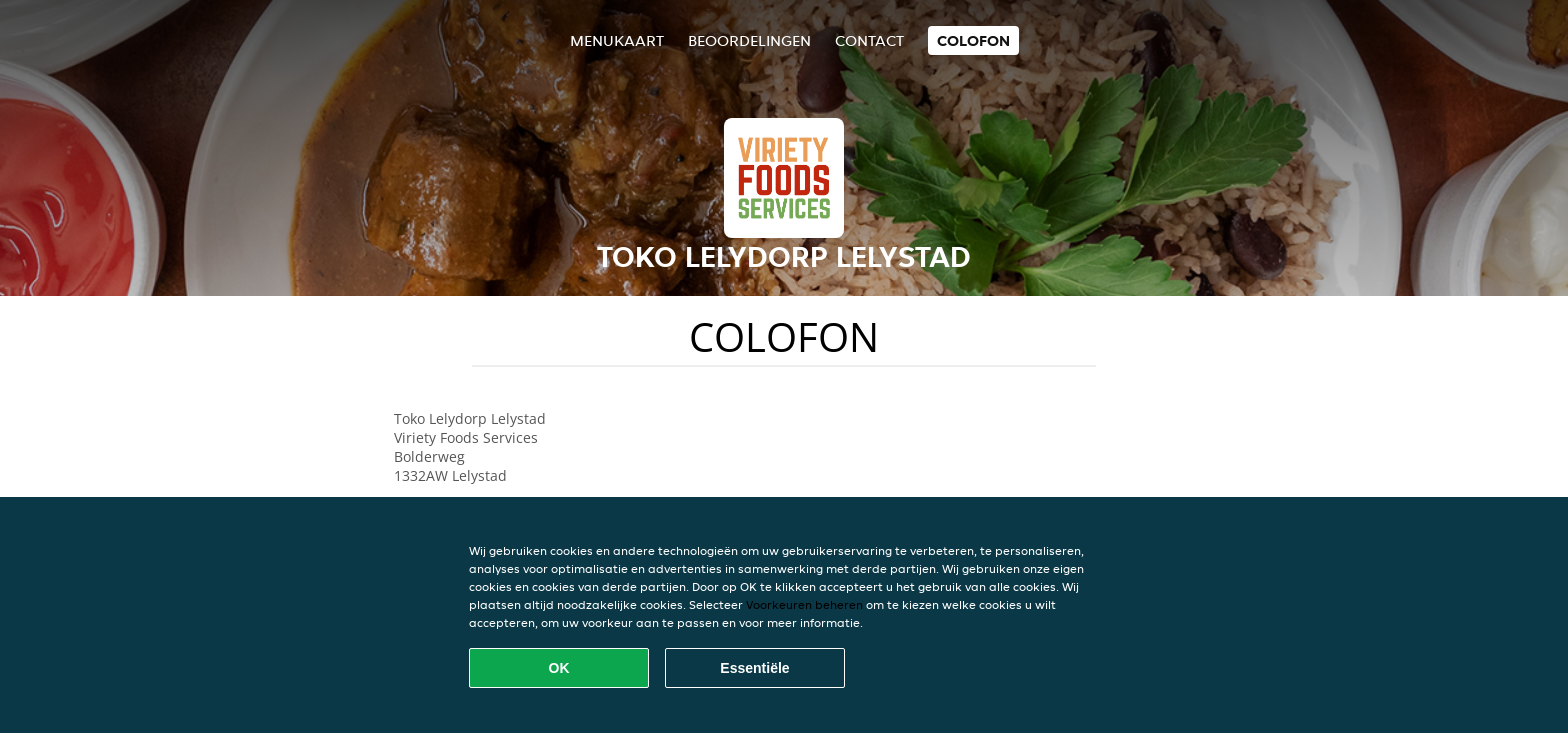 This screenshot has height=733, width=1568. Describe the element at coordinates (749, 40) in the screenshot. I see `Beoordelingen` at that location.